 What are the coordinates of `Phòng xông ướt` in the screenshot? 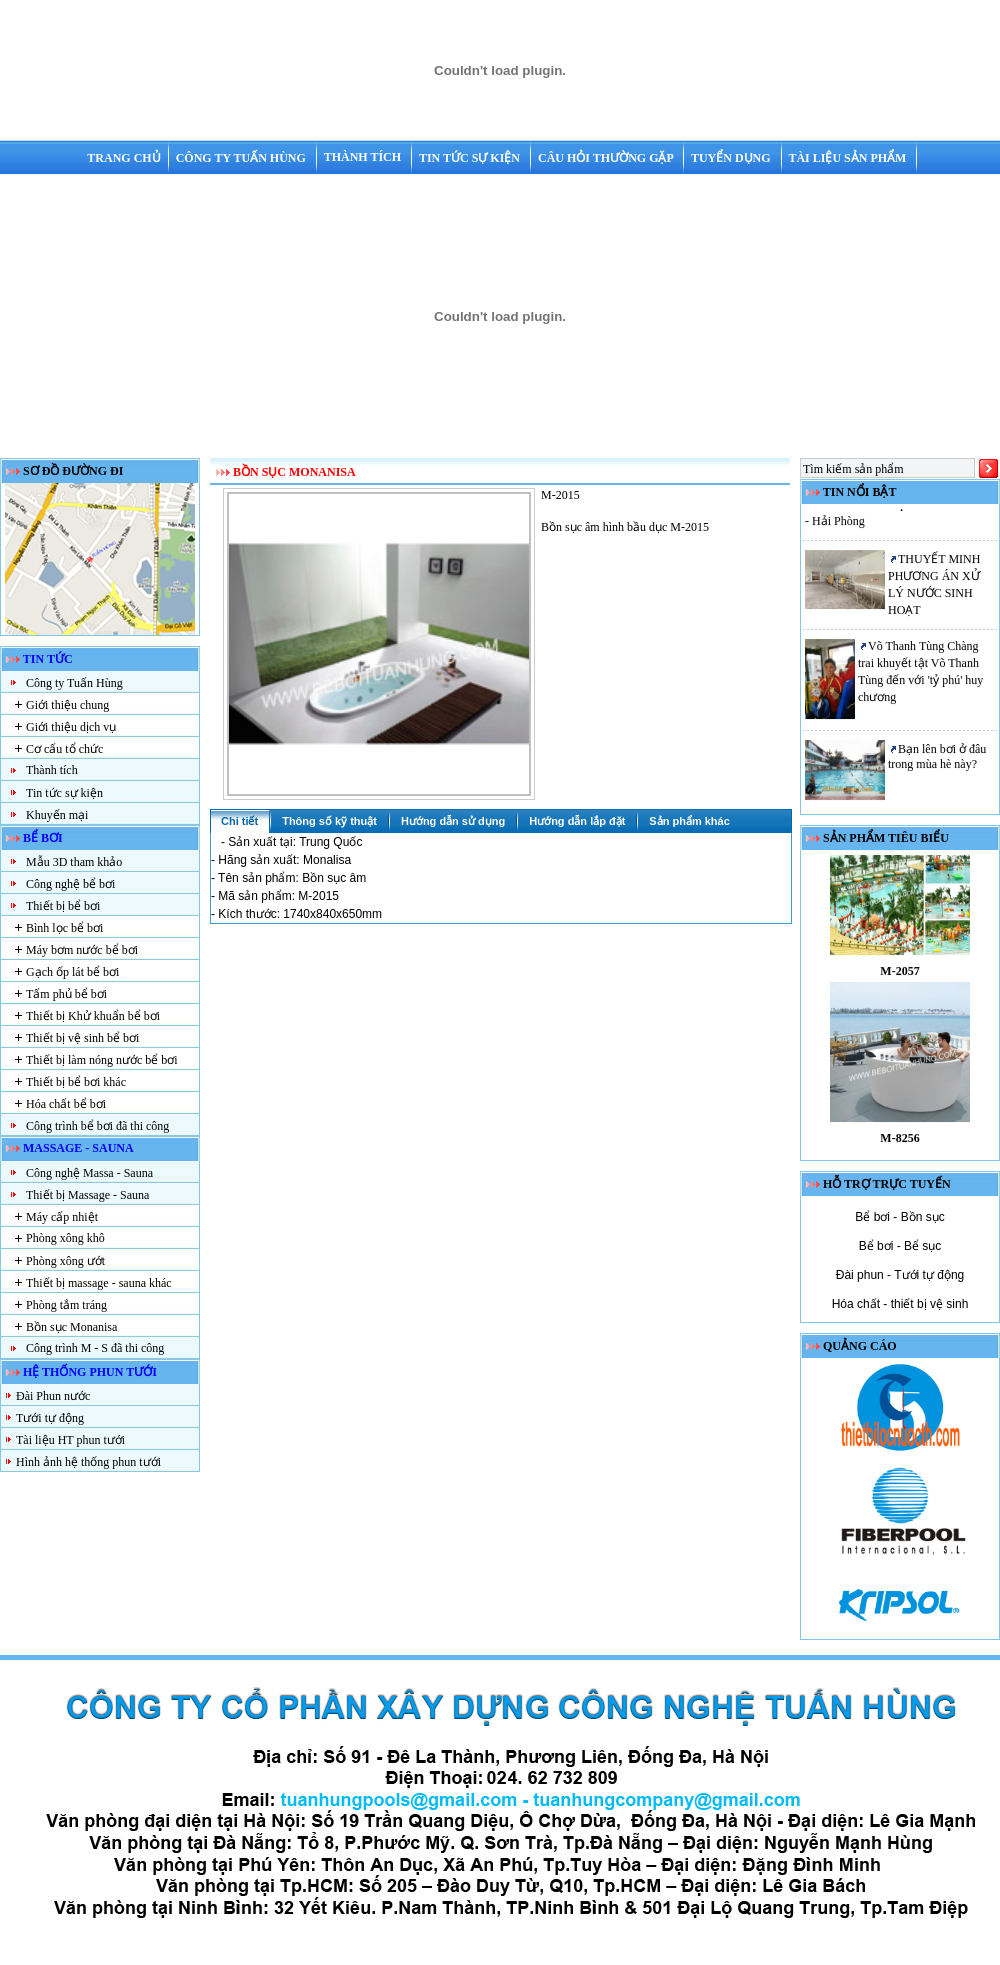 It's located at (65, 1261).